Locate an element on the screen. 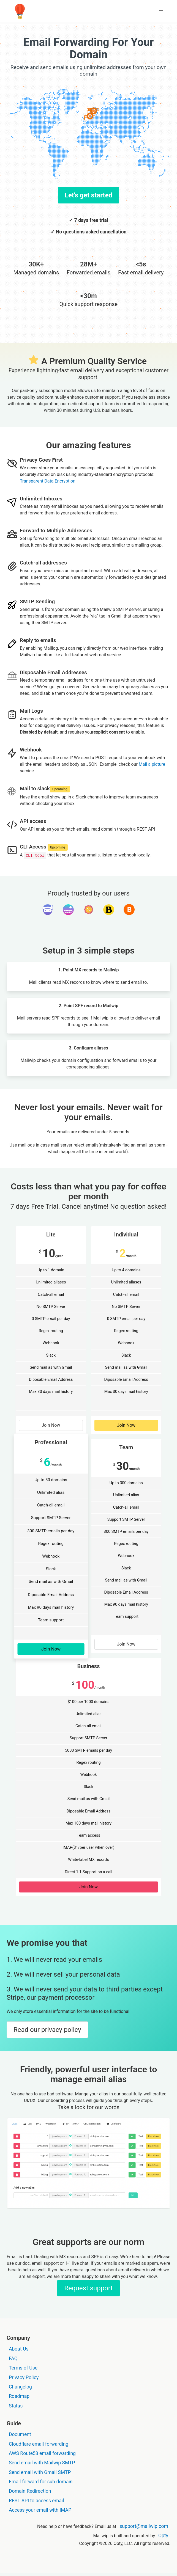  Roadmap is located at coordinates (19, 2396).